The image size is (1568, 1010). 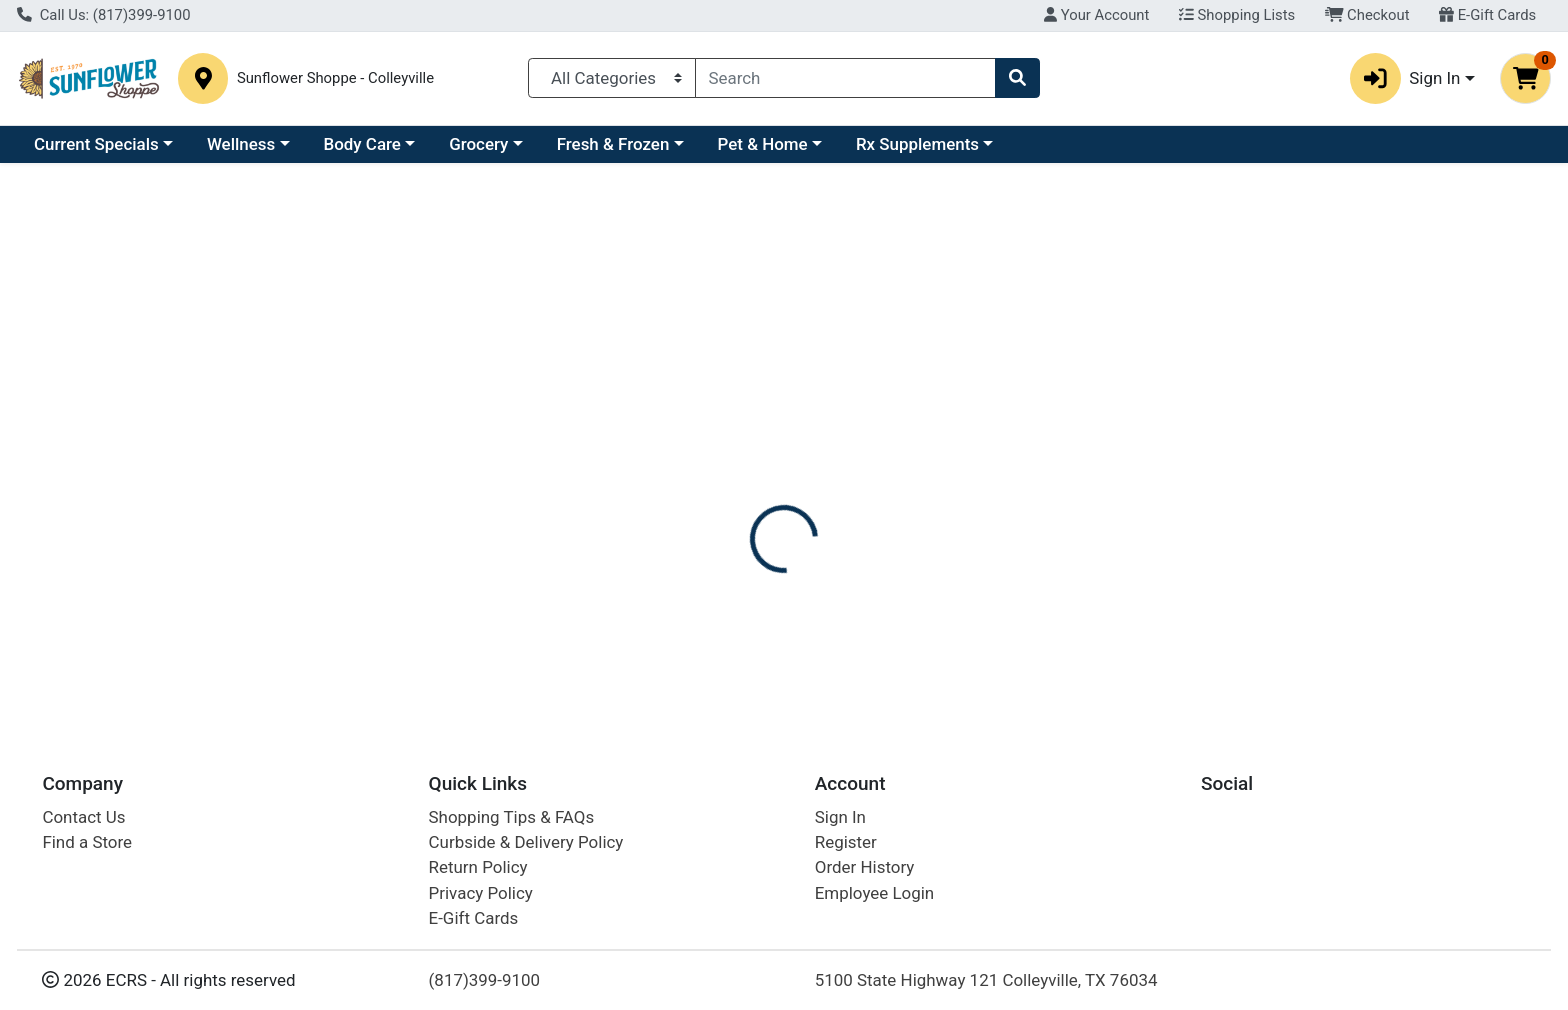 What do you see at coordinates (1332, 345) in the screenshot?
I see `Not available` at bounding box center [1332, 345].